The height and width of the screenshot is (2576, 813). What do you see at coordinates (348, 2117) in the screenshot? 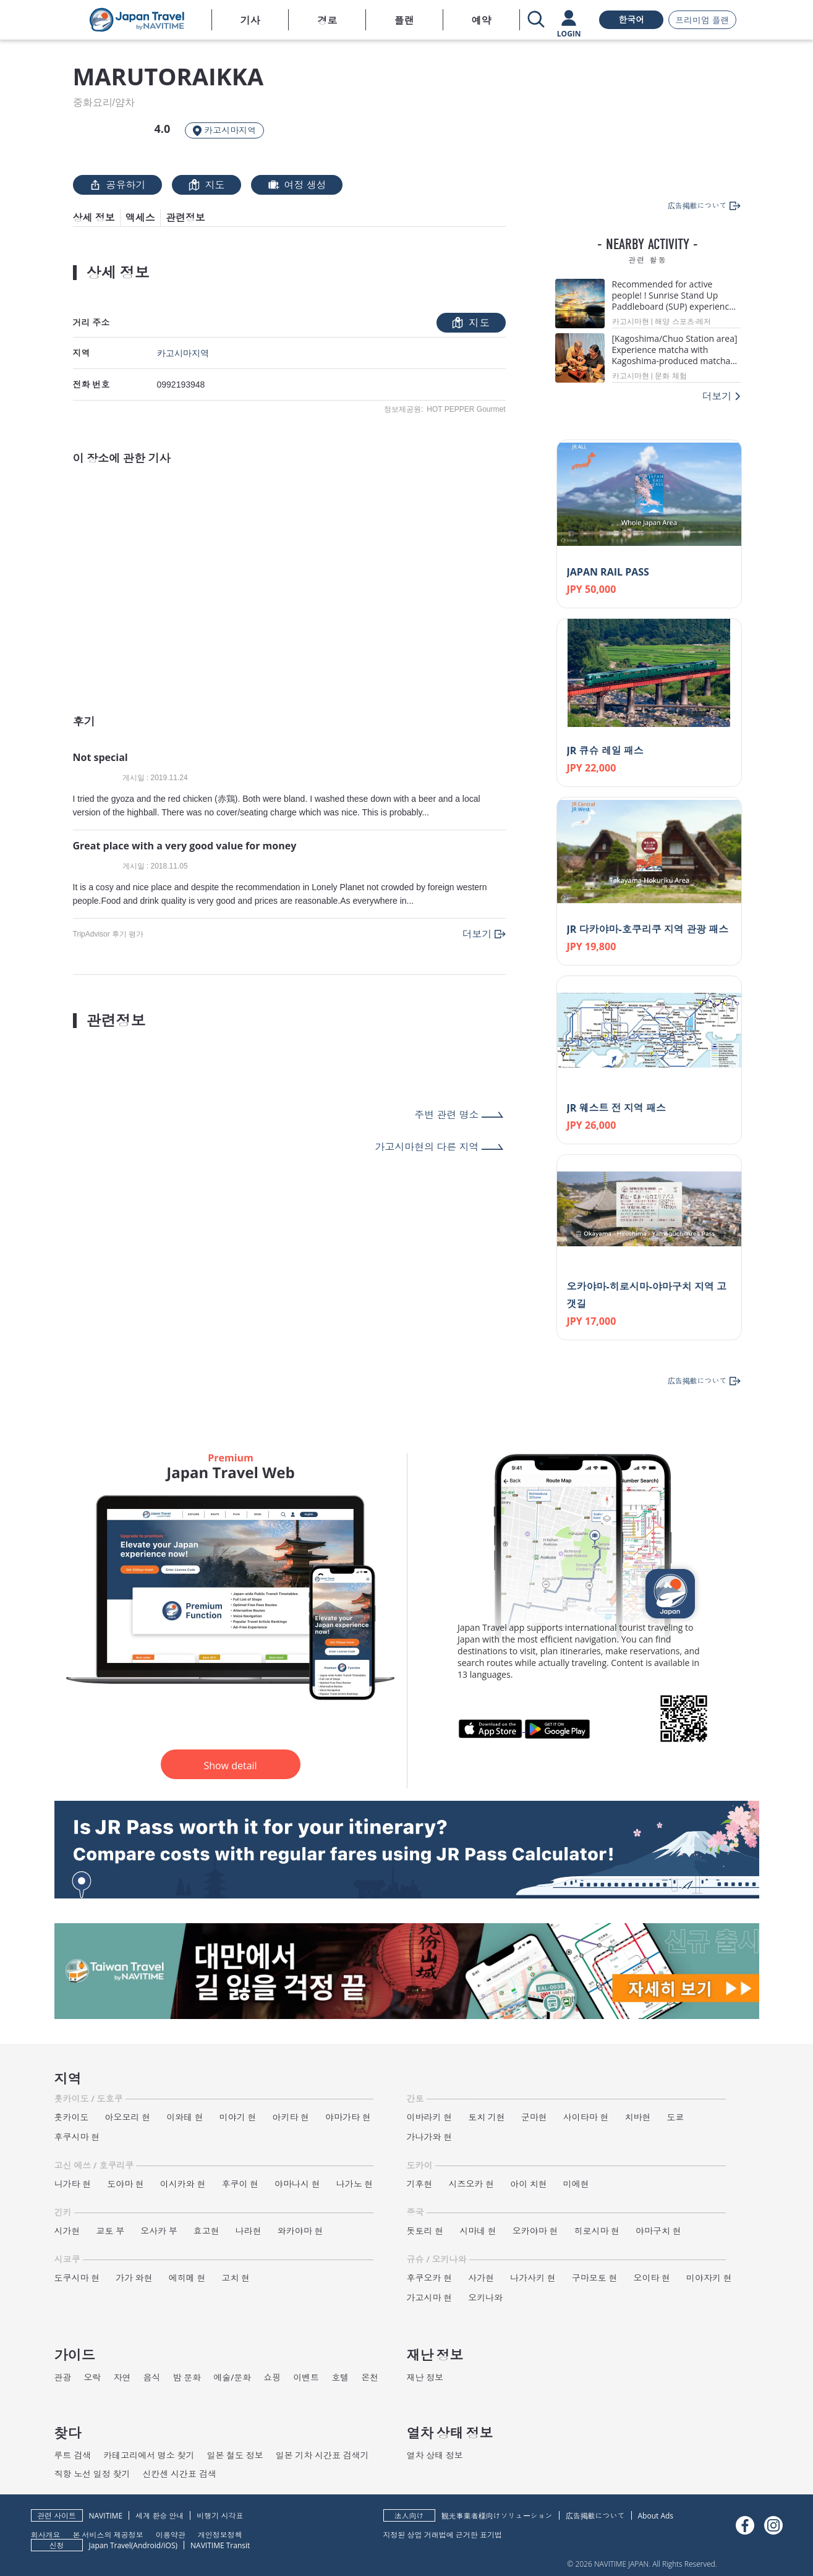
I see `야마가타 현` at bounding box center [348, 2117].